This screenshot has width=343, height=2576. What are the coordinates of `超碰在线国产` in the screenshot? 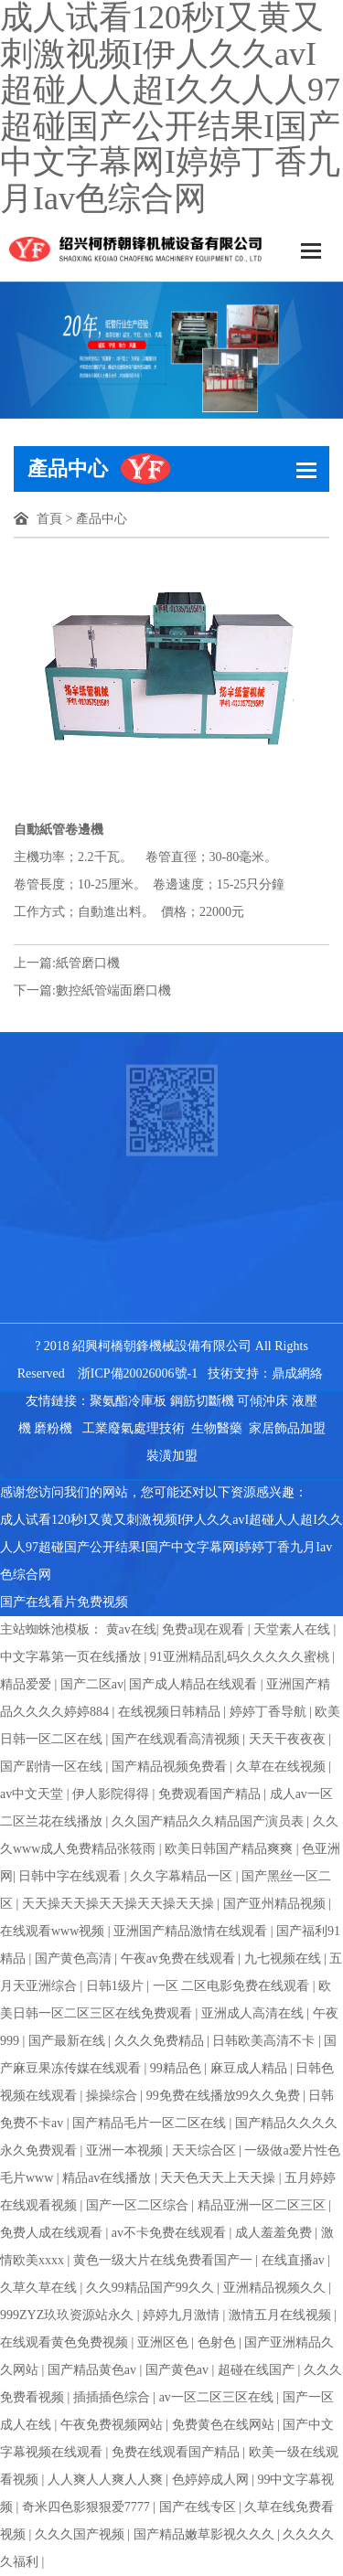 It's located at (258, 2370).